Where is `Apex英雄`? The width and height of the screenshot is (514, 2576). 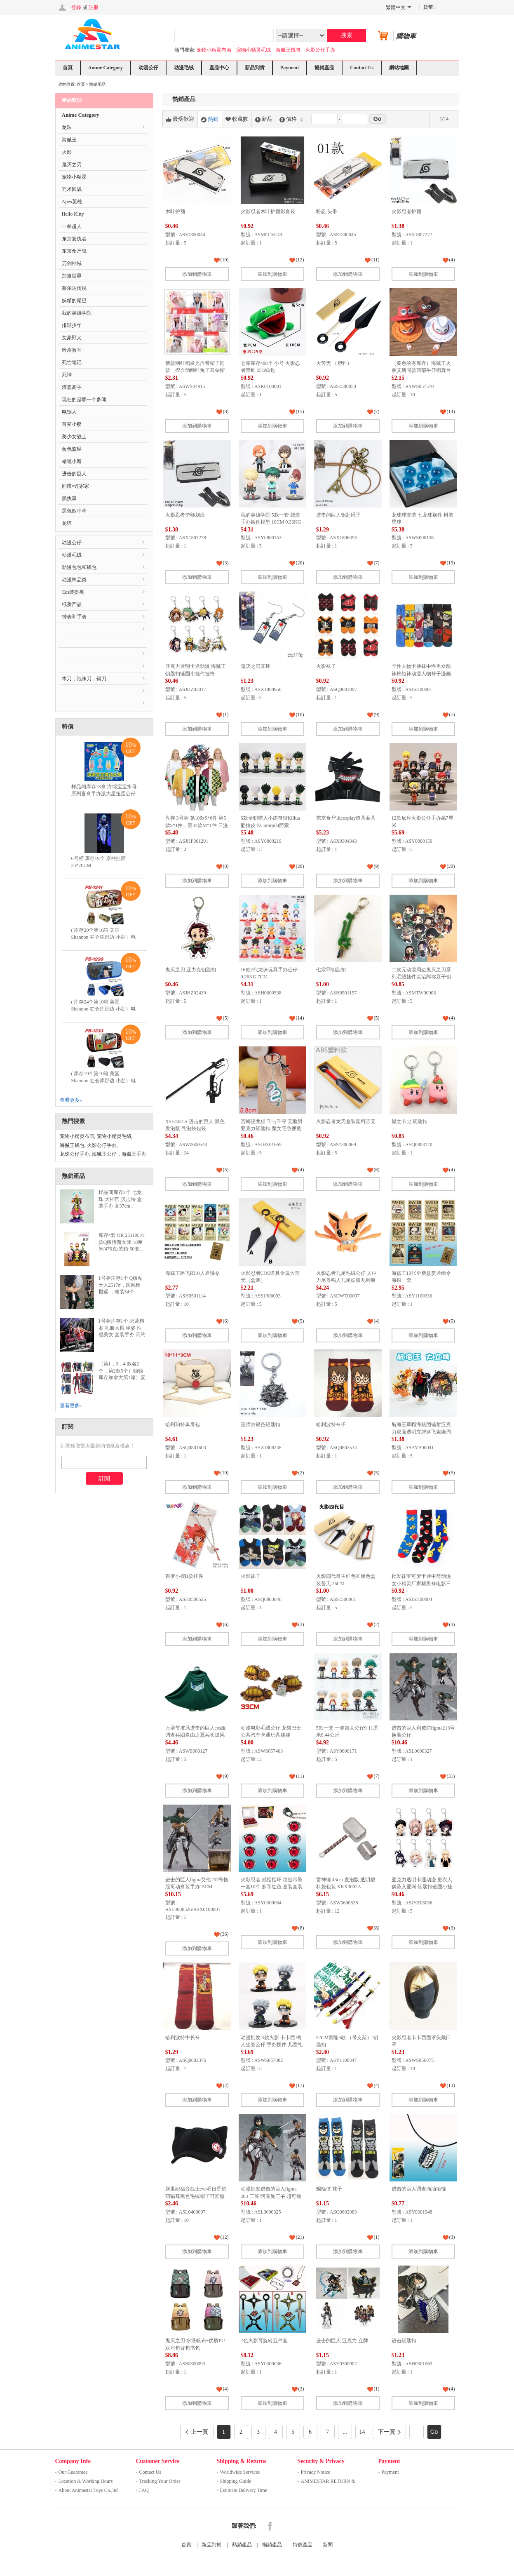 Apex英雄 is located at coordinates (72, 201).